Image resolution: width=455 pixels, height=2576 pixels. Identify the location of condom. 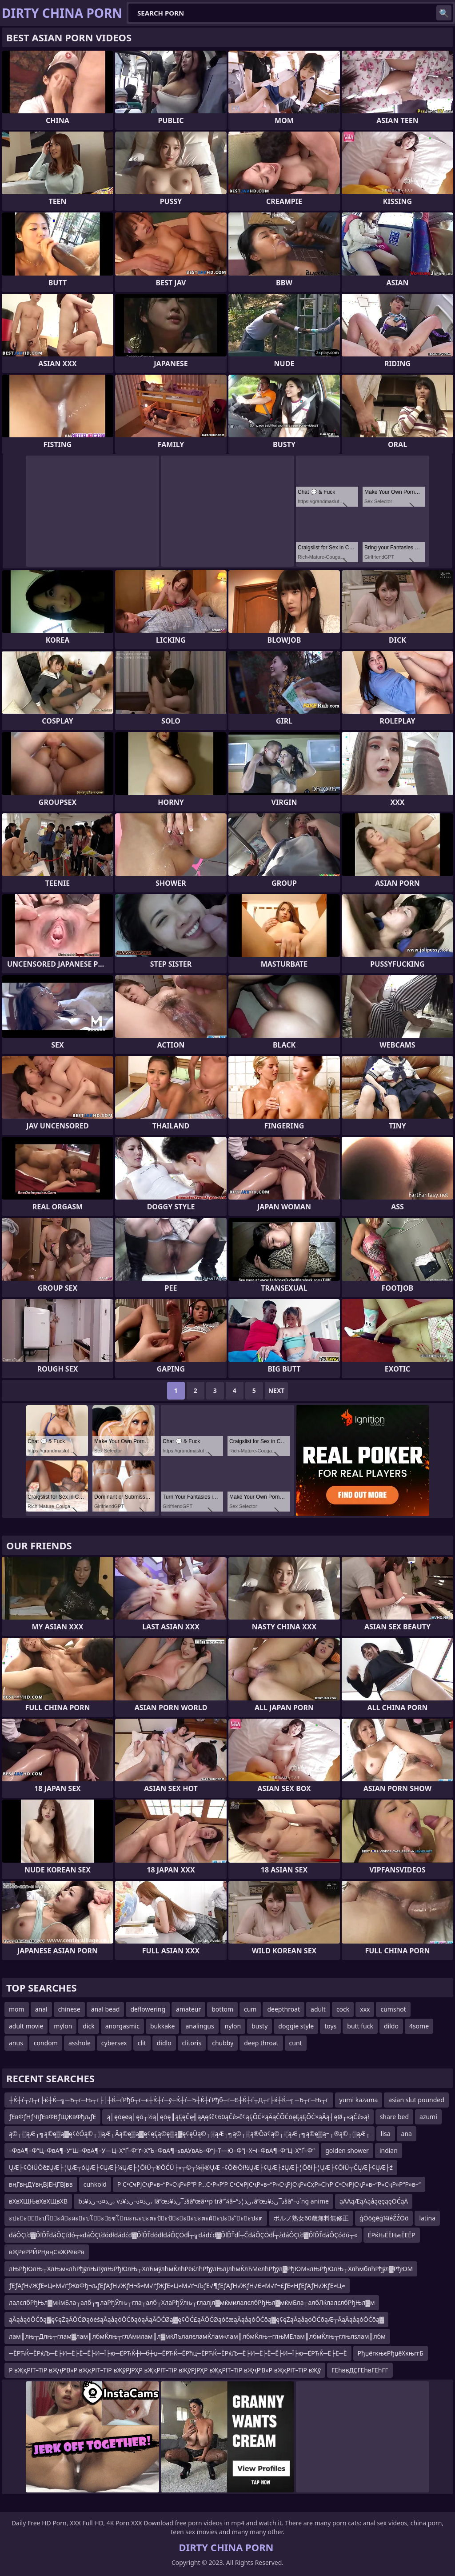
(46, 2043).